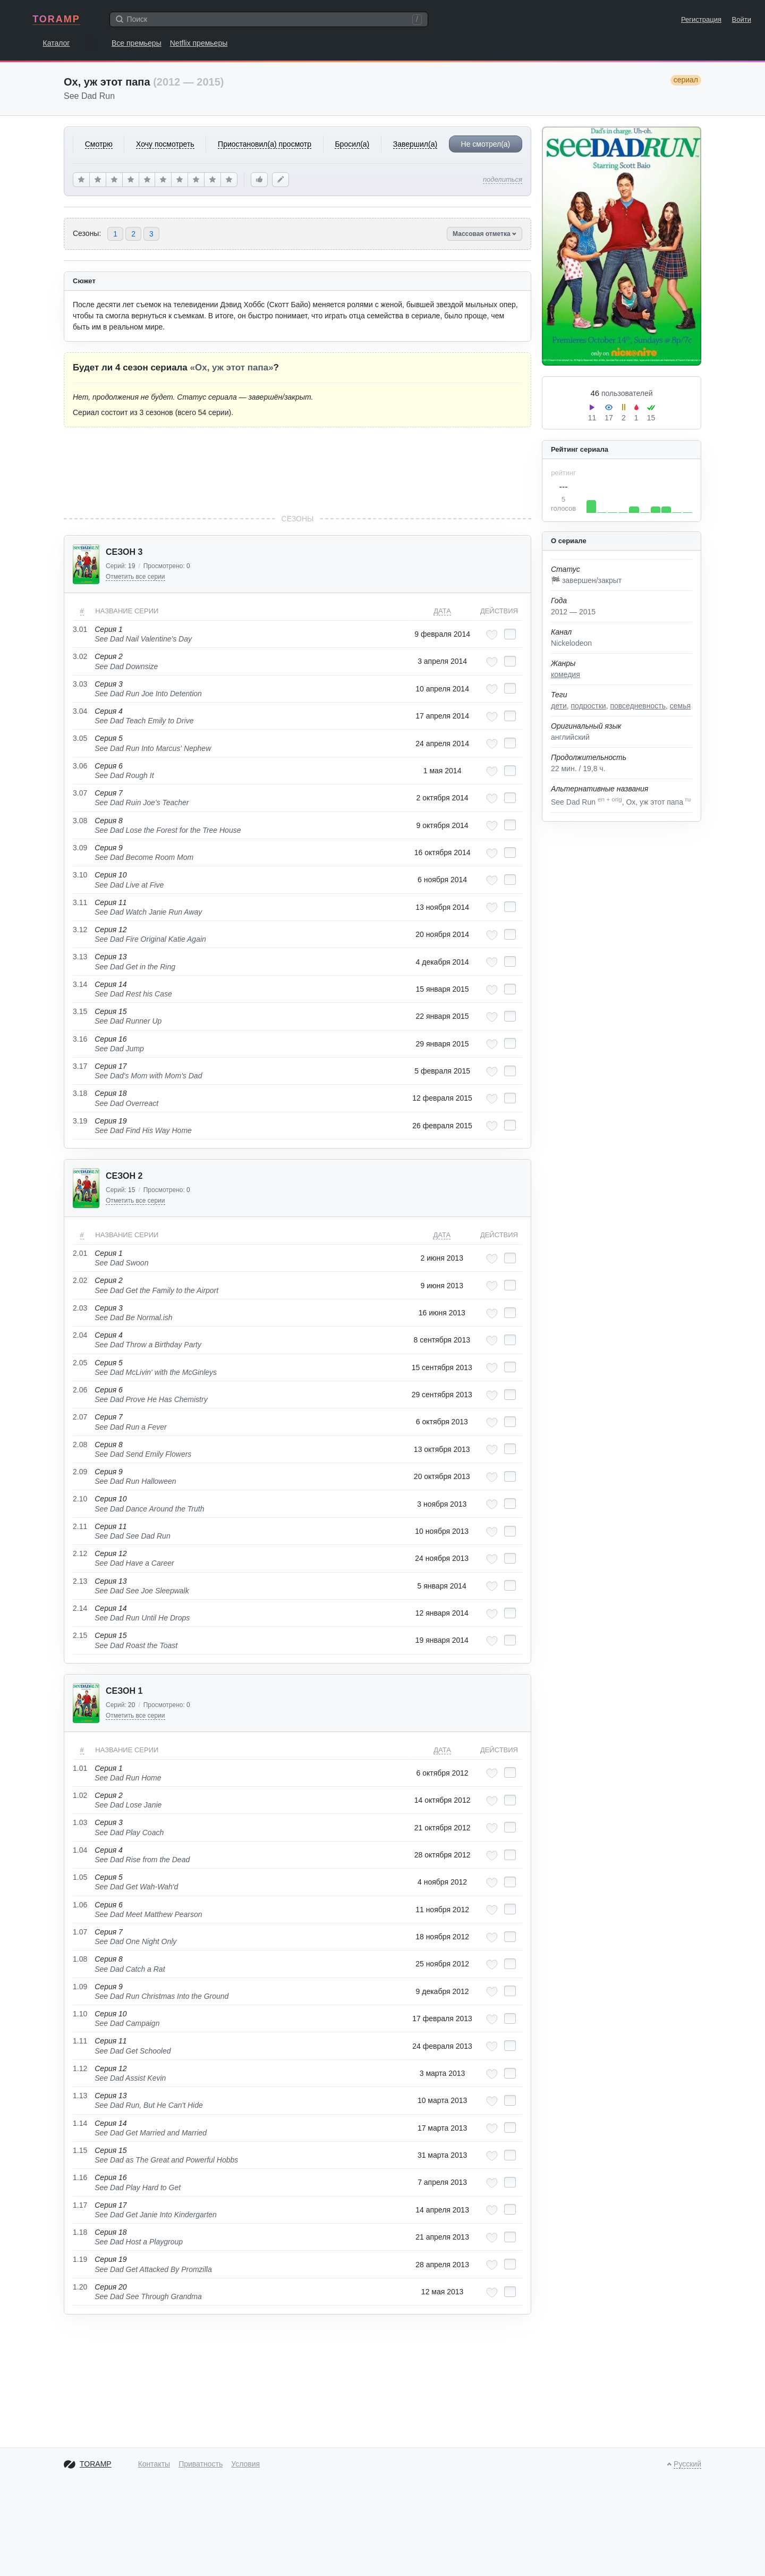 Image resolution: width=765 pixels, height=2576 pixels. What do you see at coordinates (80, 1066) in the screenshot?
I see `3.17` at bounding box center [80, 1066].